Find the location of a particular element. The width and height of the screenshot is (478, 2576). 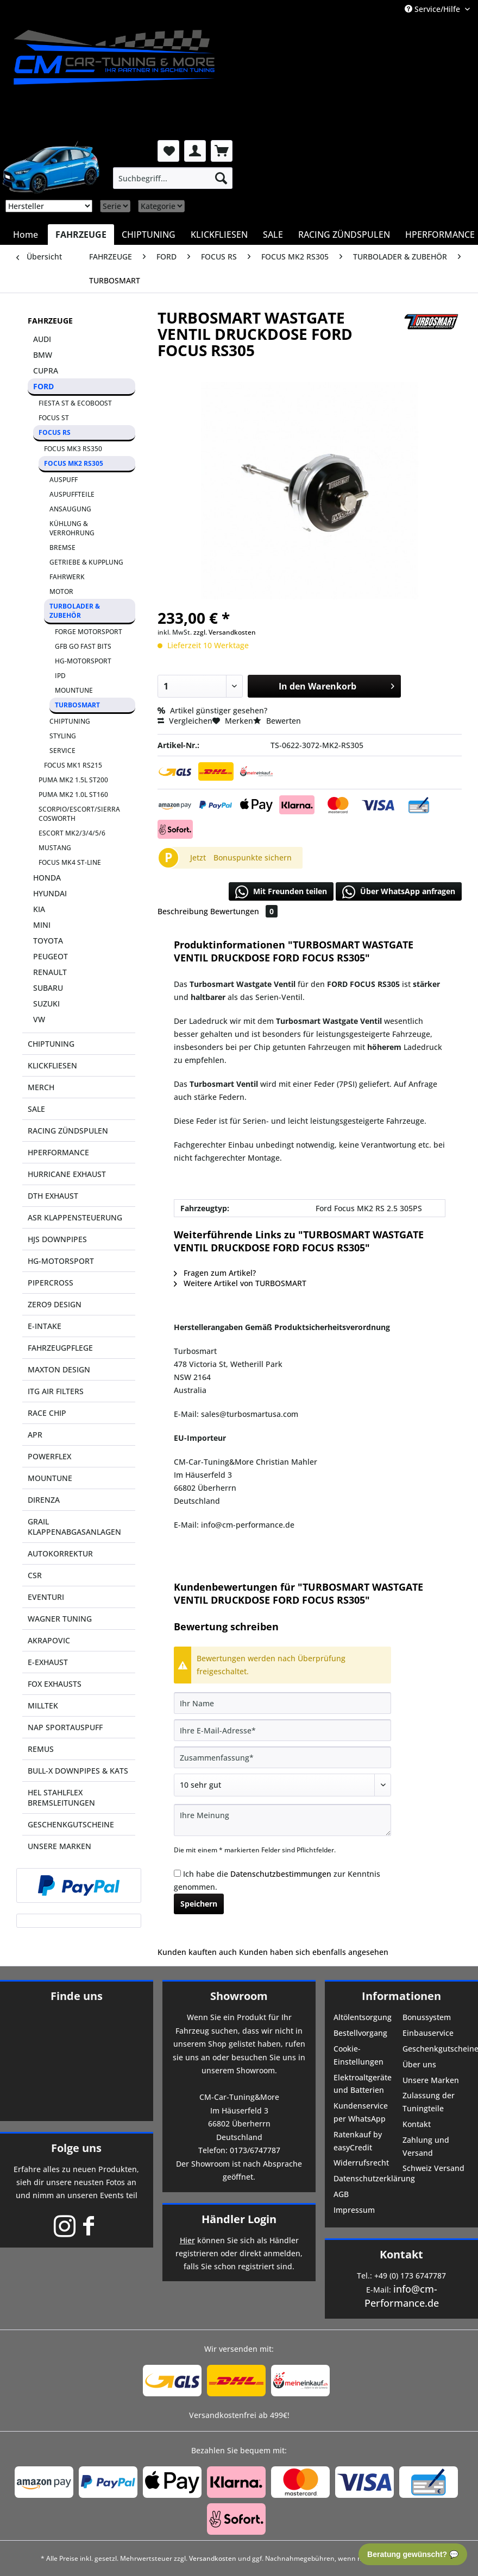

[KLICKFLIESEN] is located at coordinates (219, 234).